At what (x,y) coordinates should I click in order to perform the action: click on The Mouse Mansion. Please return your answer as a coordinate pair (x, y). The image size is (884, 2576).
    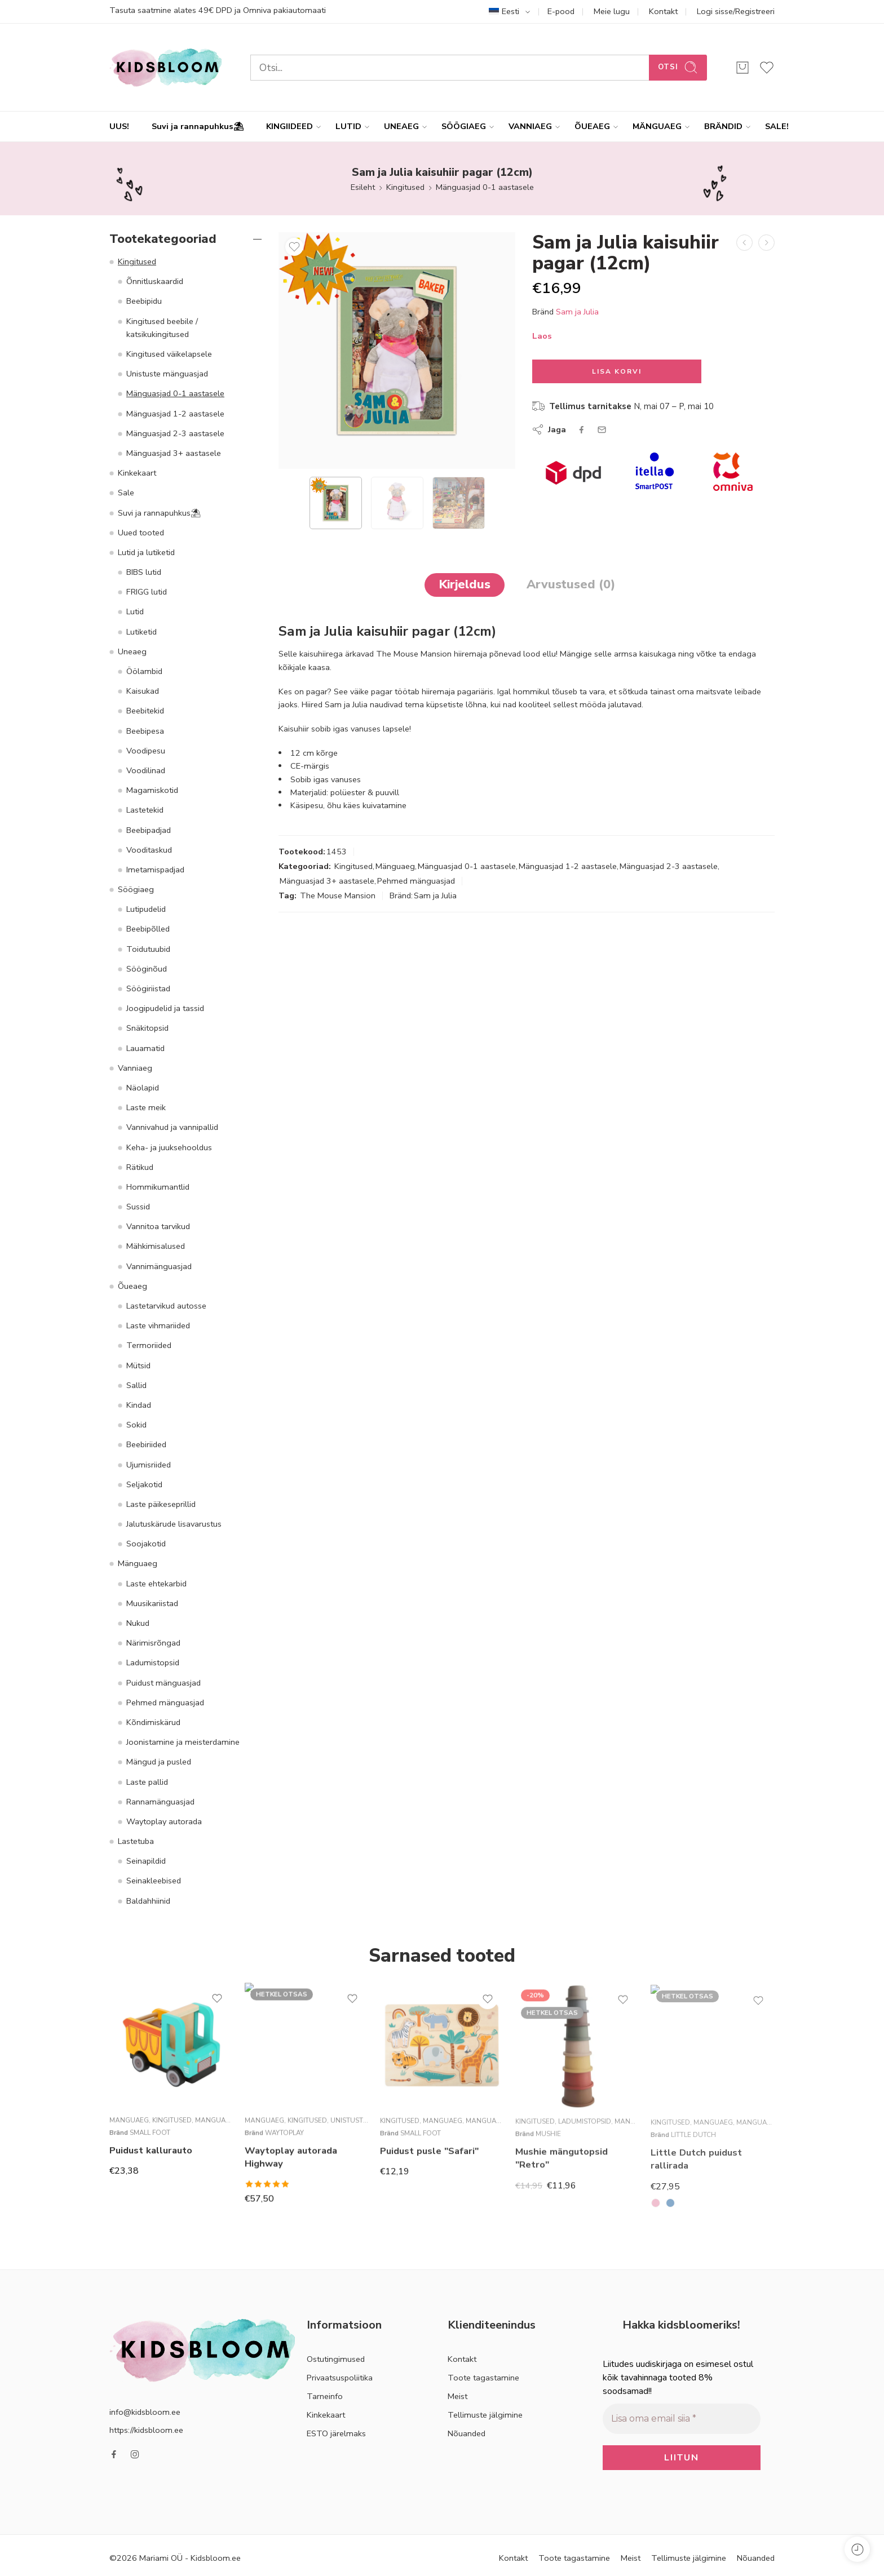
    Looking at the image, I should click on (337, 895).